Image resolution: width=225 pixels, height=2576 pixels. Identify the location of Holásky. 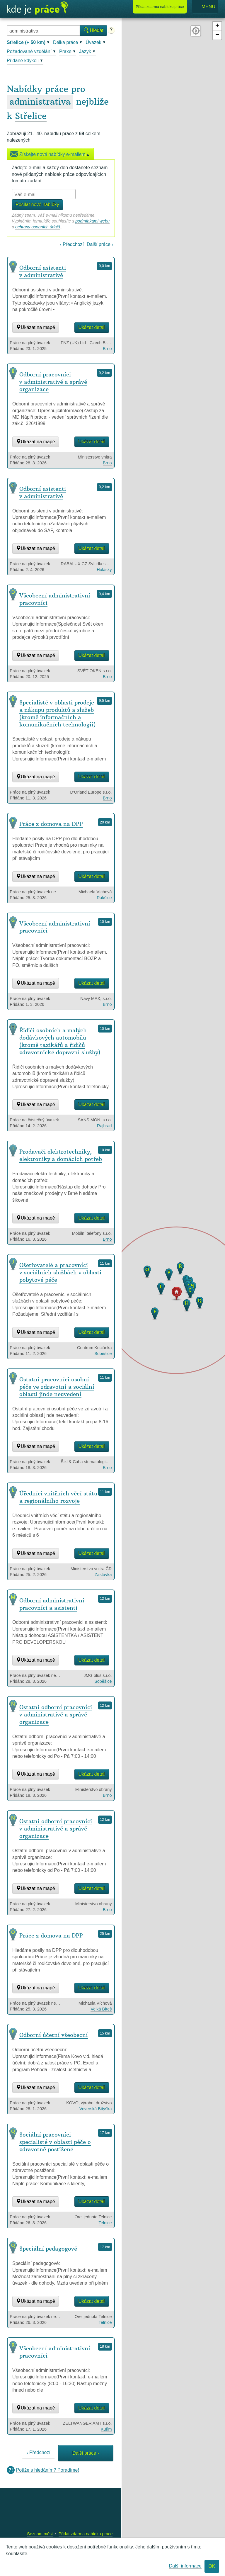
(104, 569).